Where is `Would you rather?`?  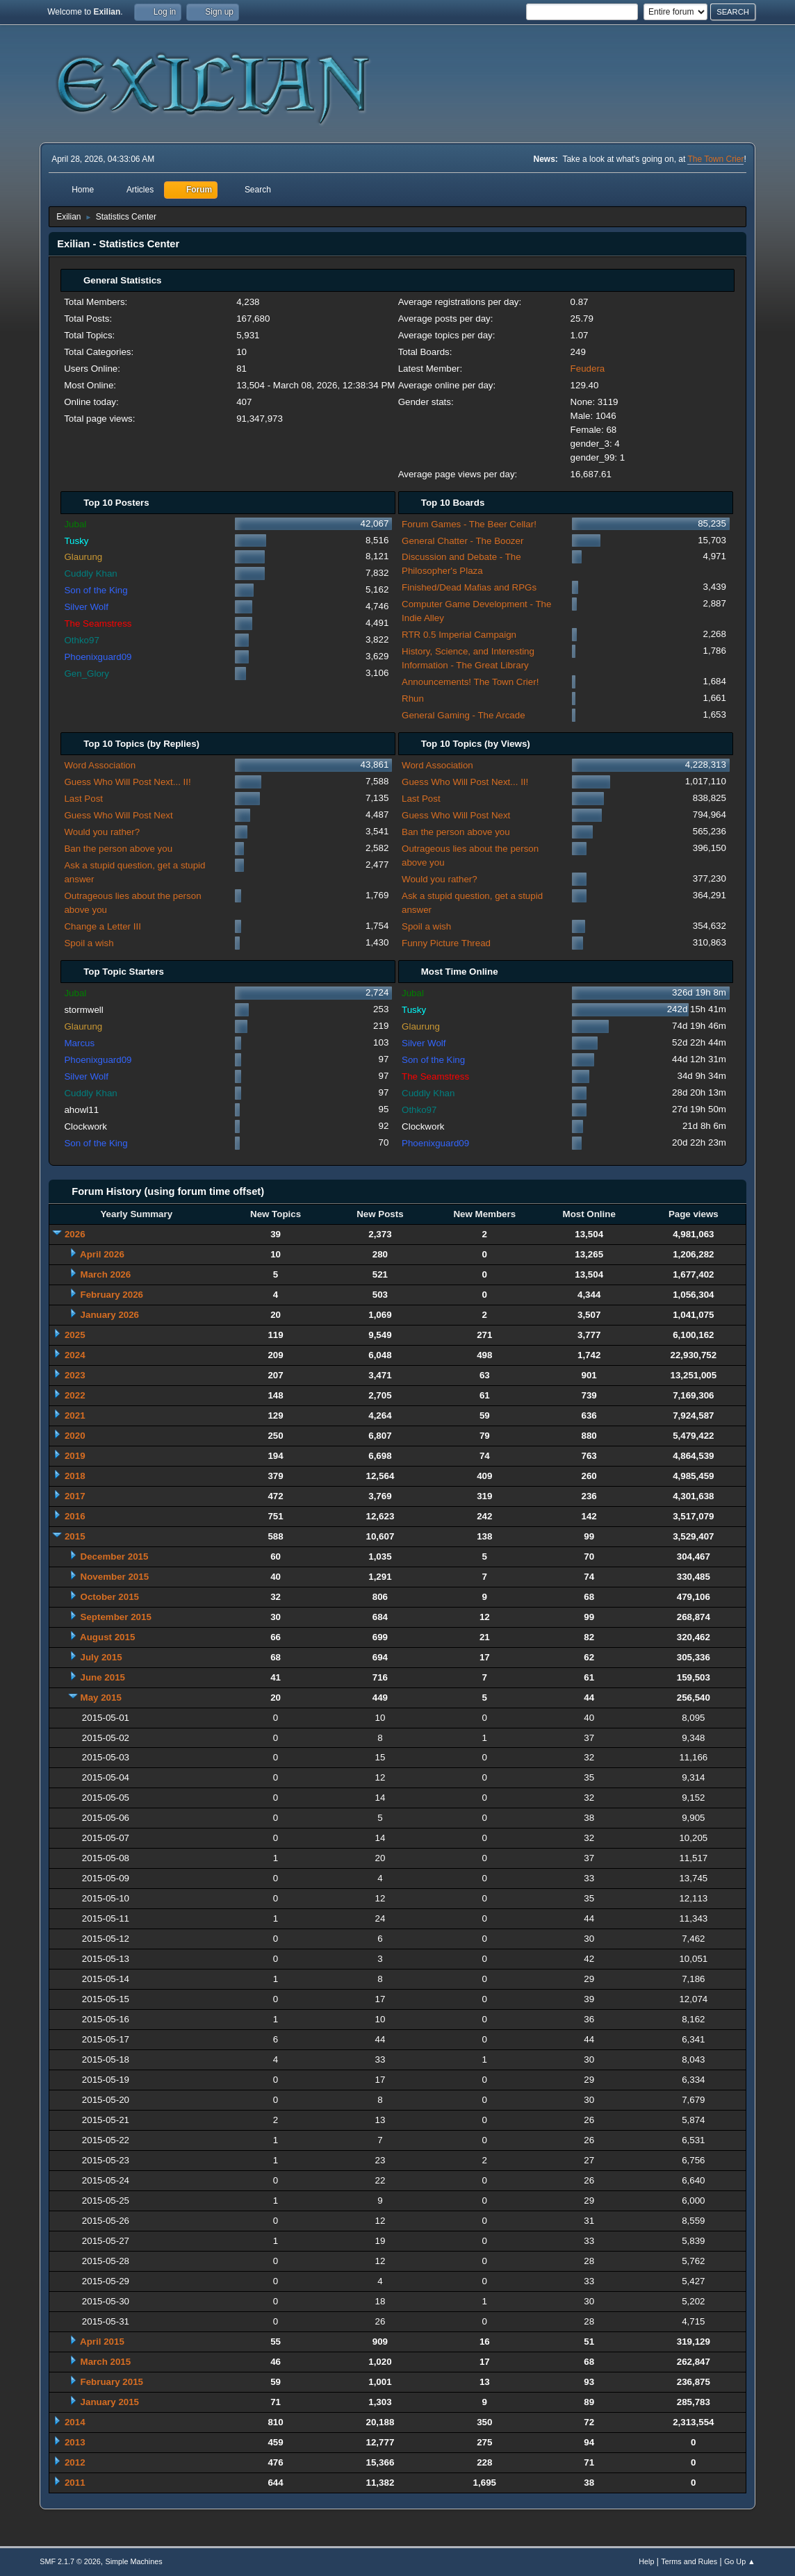 Would you rather? is located at coordinates (102, 832).